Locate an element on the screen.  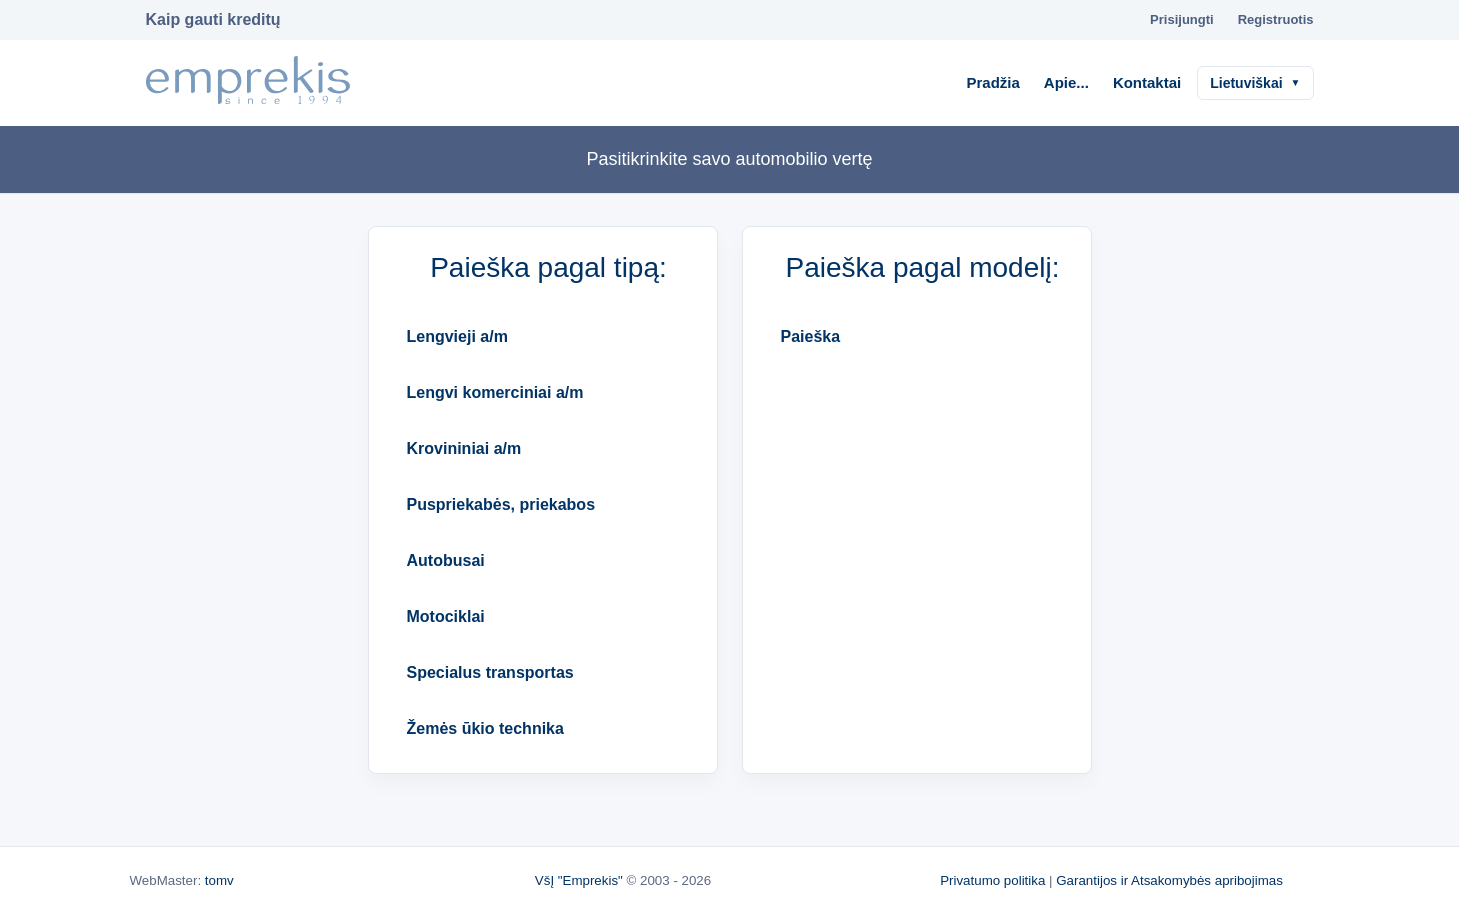
Kontaktai is located at coordinates (1147, 82).